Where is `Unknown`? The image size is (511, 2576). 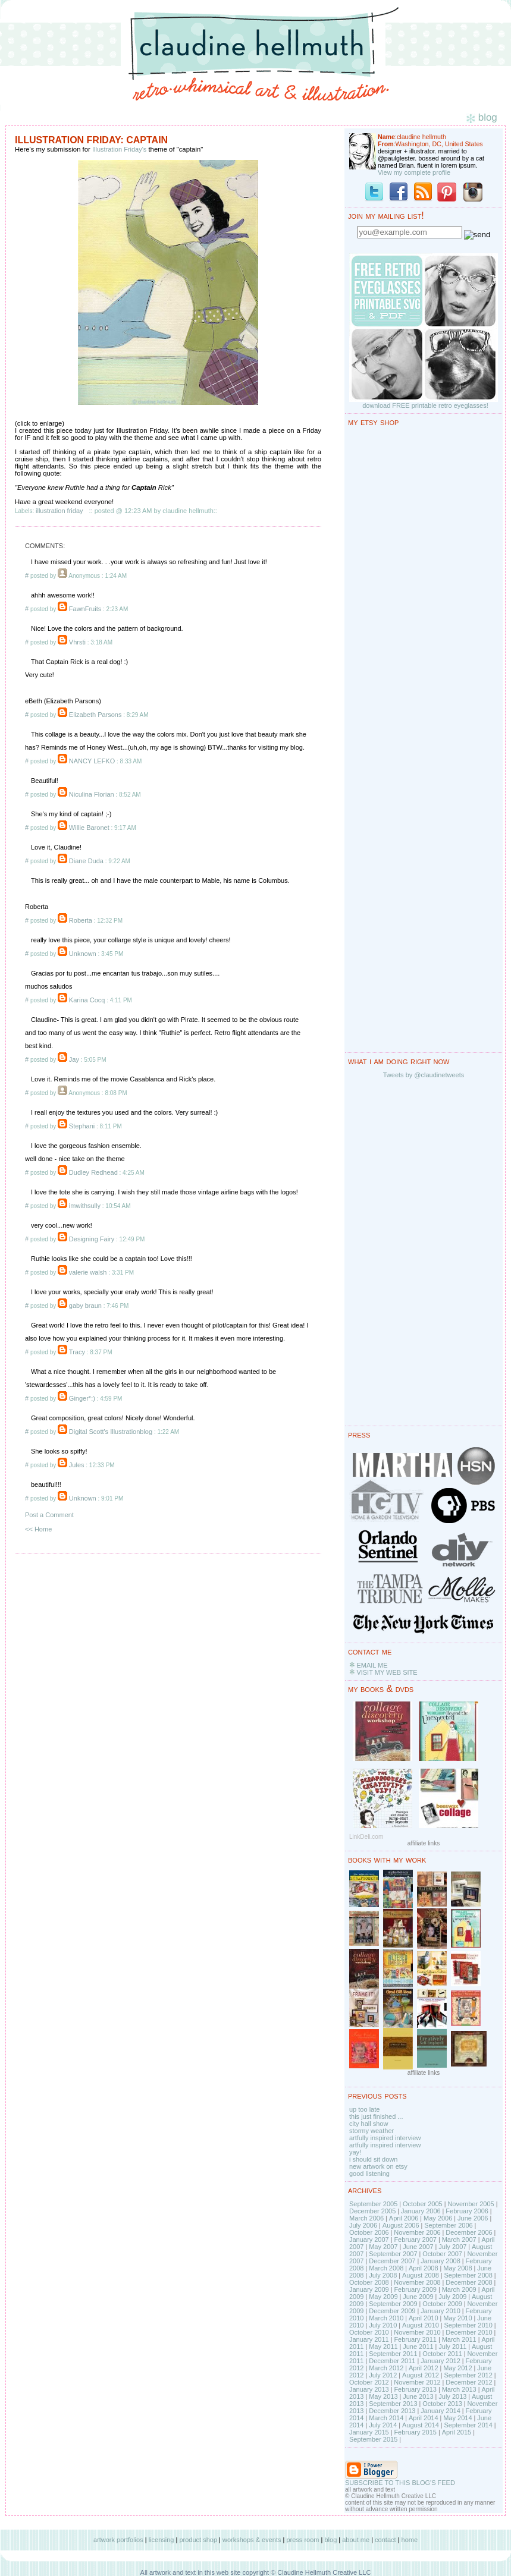 Unknown is located at coordinates (82, 953).